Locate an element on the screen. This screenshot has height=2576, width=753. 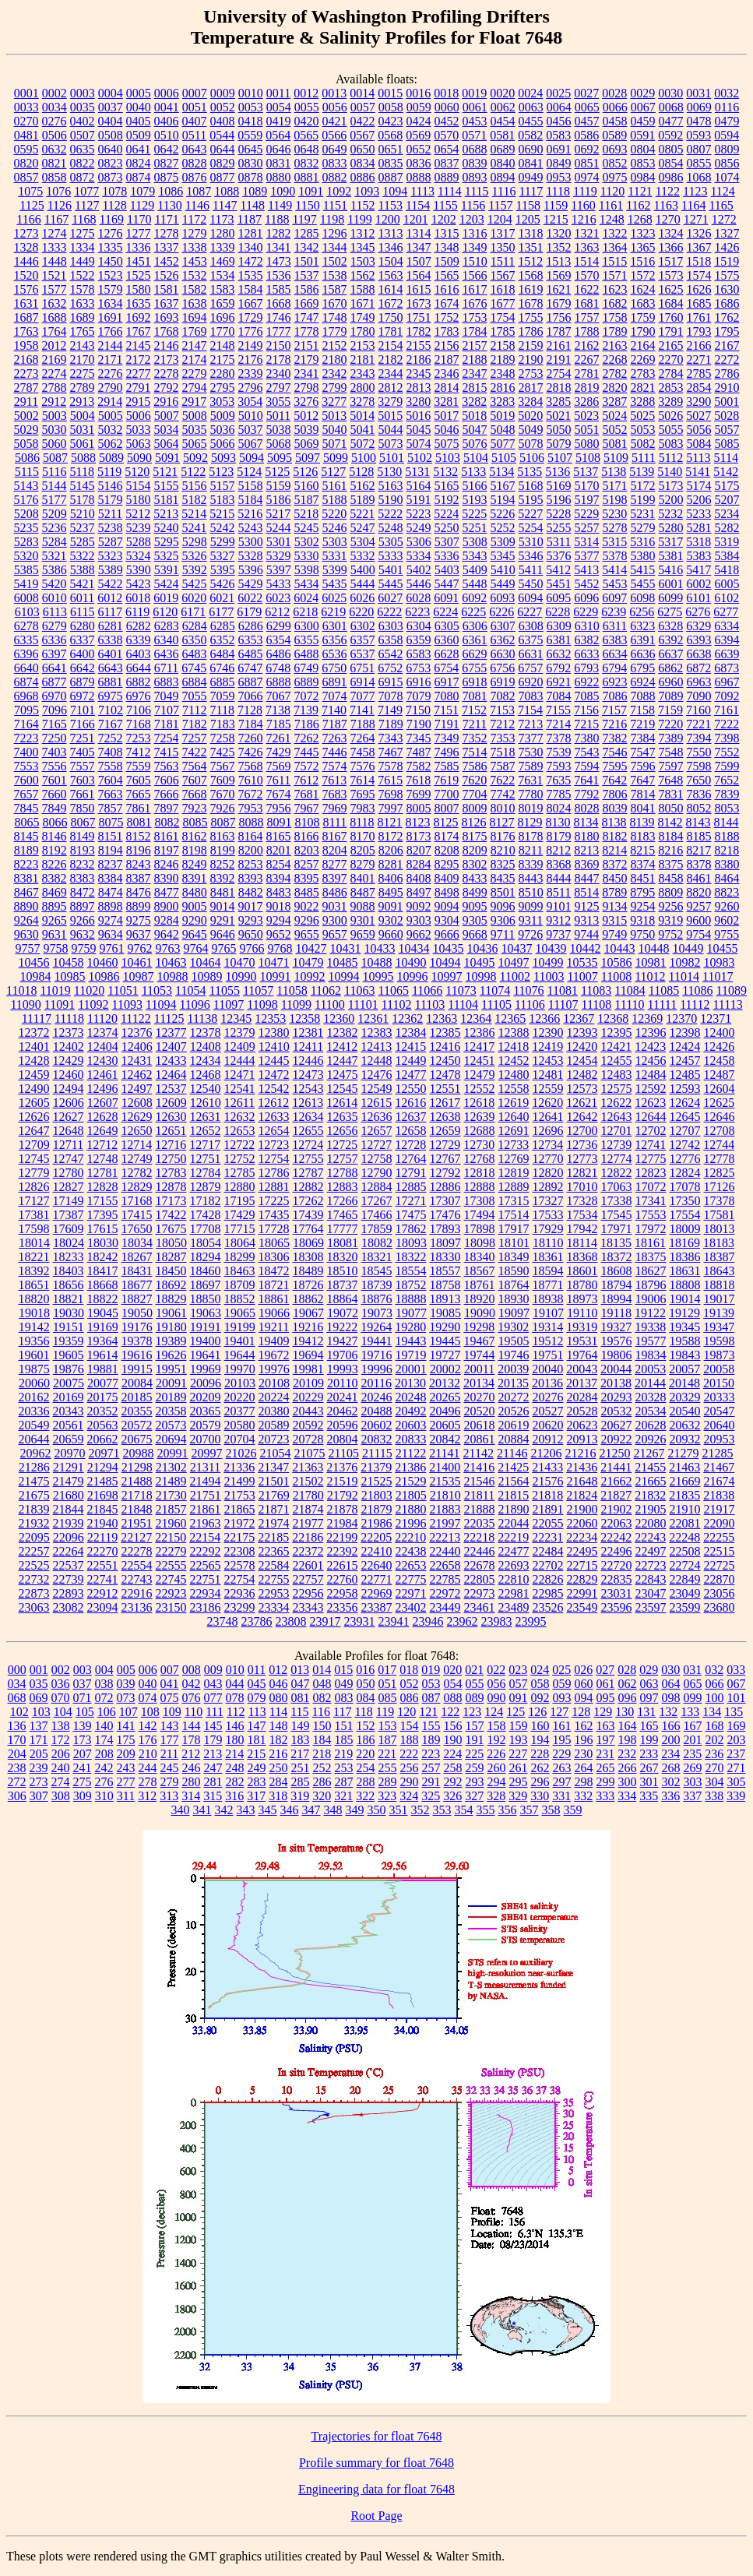
6011 is located at coordinates (82, 597).